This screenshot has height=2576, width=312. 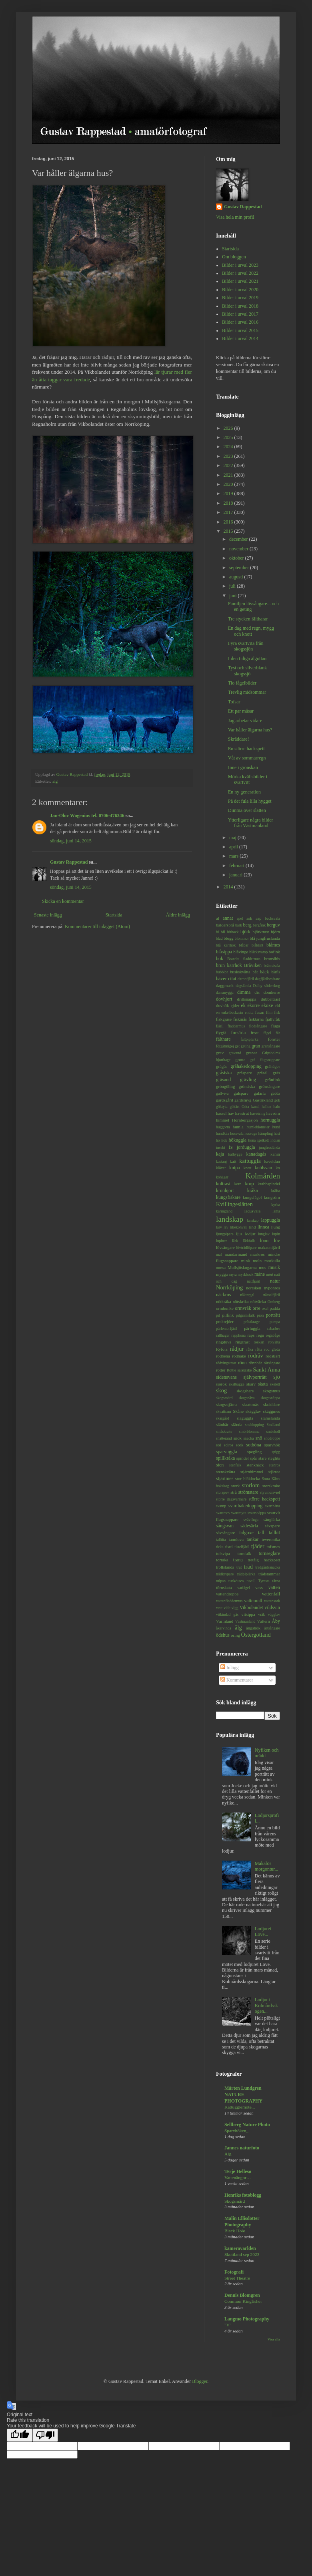 What do you see at coordinates (246, 999) in the screenshot?
I see `drillsnäppa` at bounding box center [246, 999].